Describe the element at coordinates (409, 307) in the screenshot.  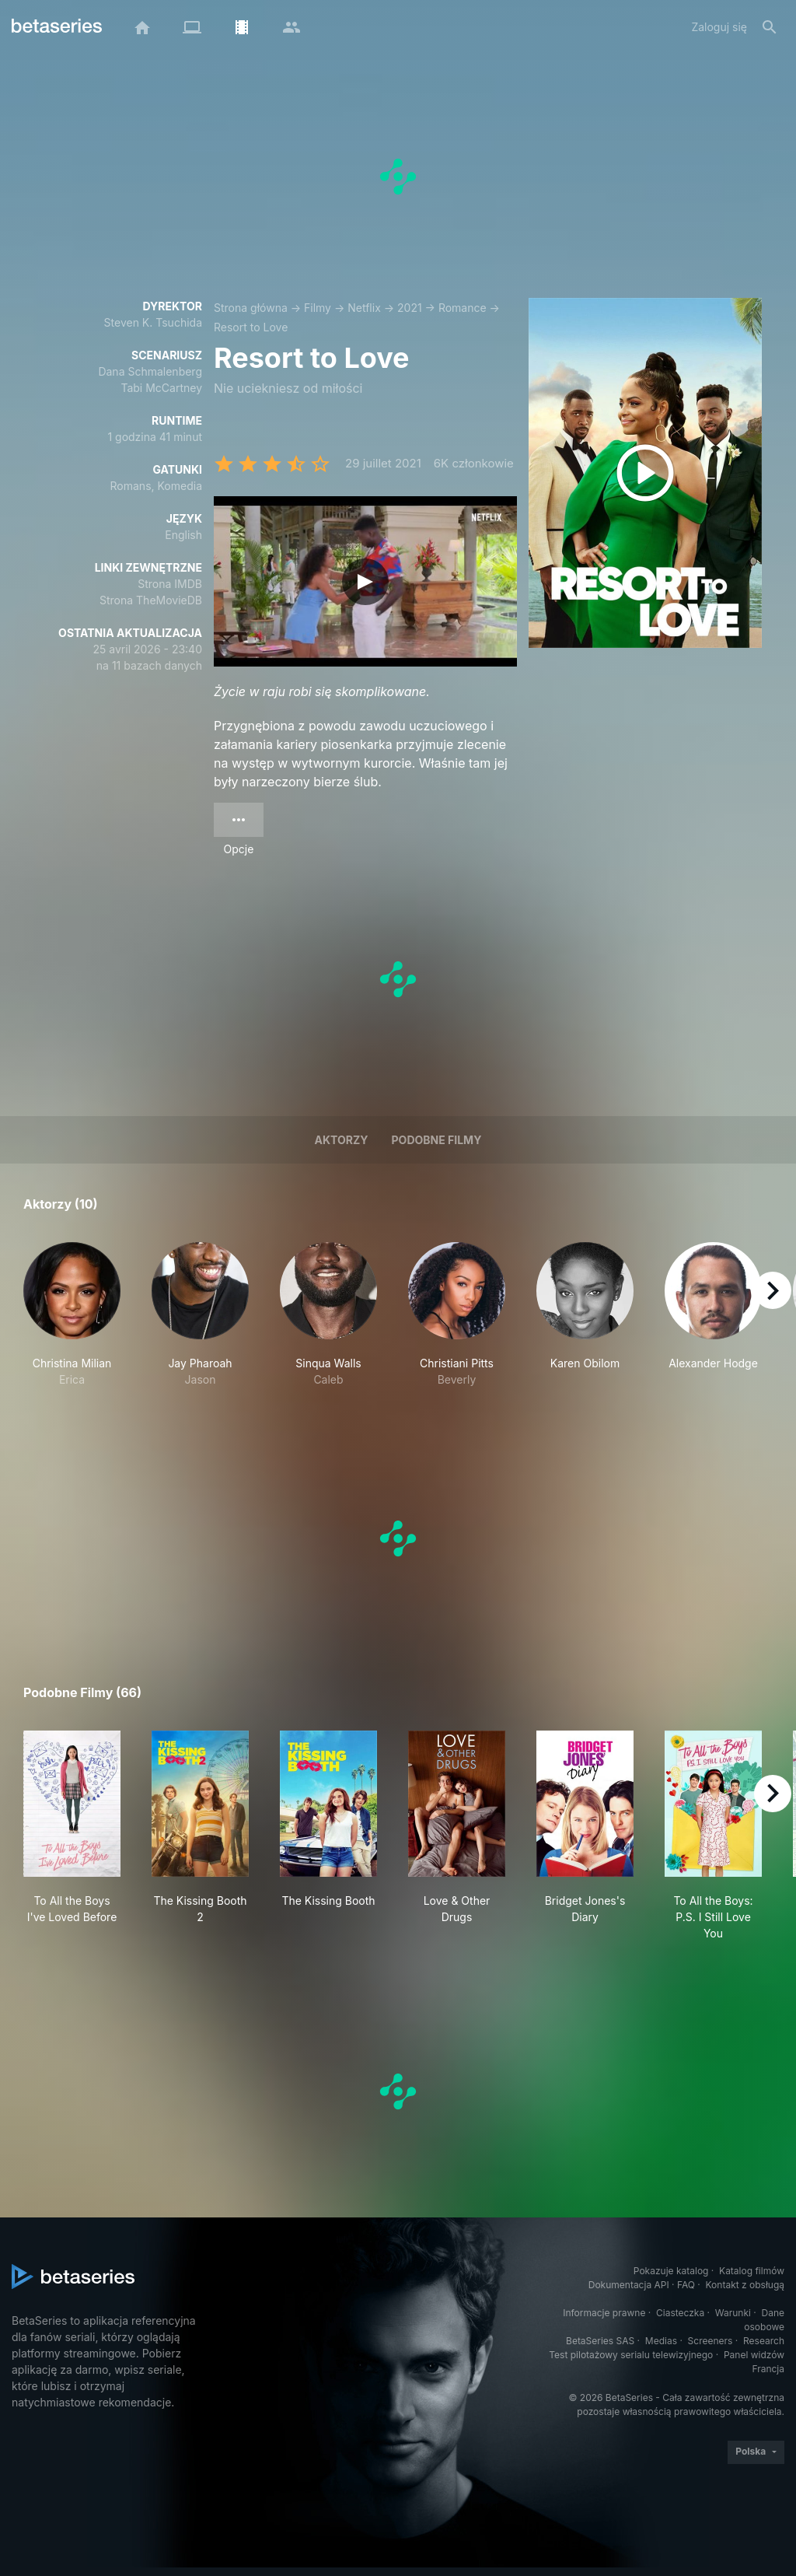
I see `2021` at that location.